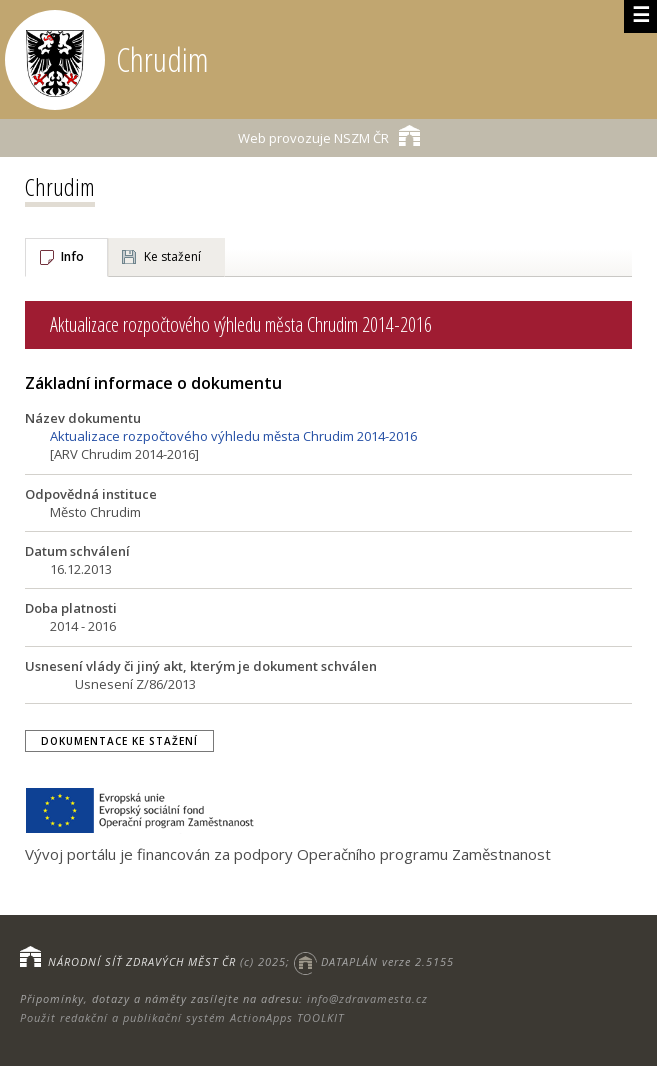 This screenshot has width=657, height=1066. What do you see at coordinates (367, 998) in the screenshot?
I see `info@zdravamesta.cz` at bounding box center [367, 998].